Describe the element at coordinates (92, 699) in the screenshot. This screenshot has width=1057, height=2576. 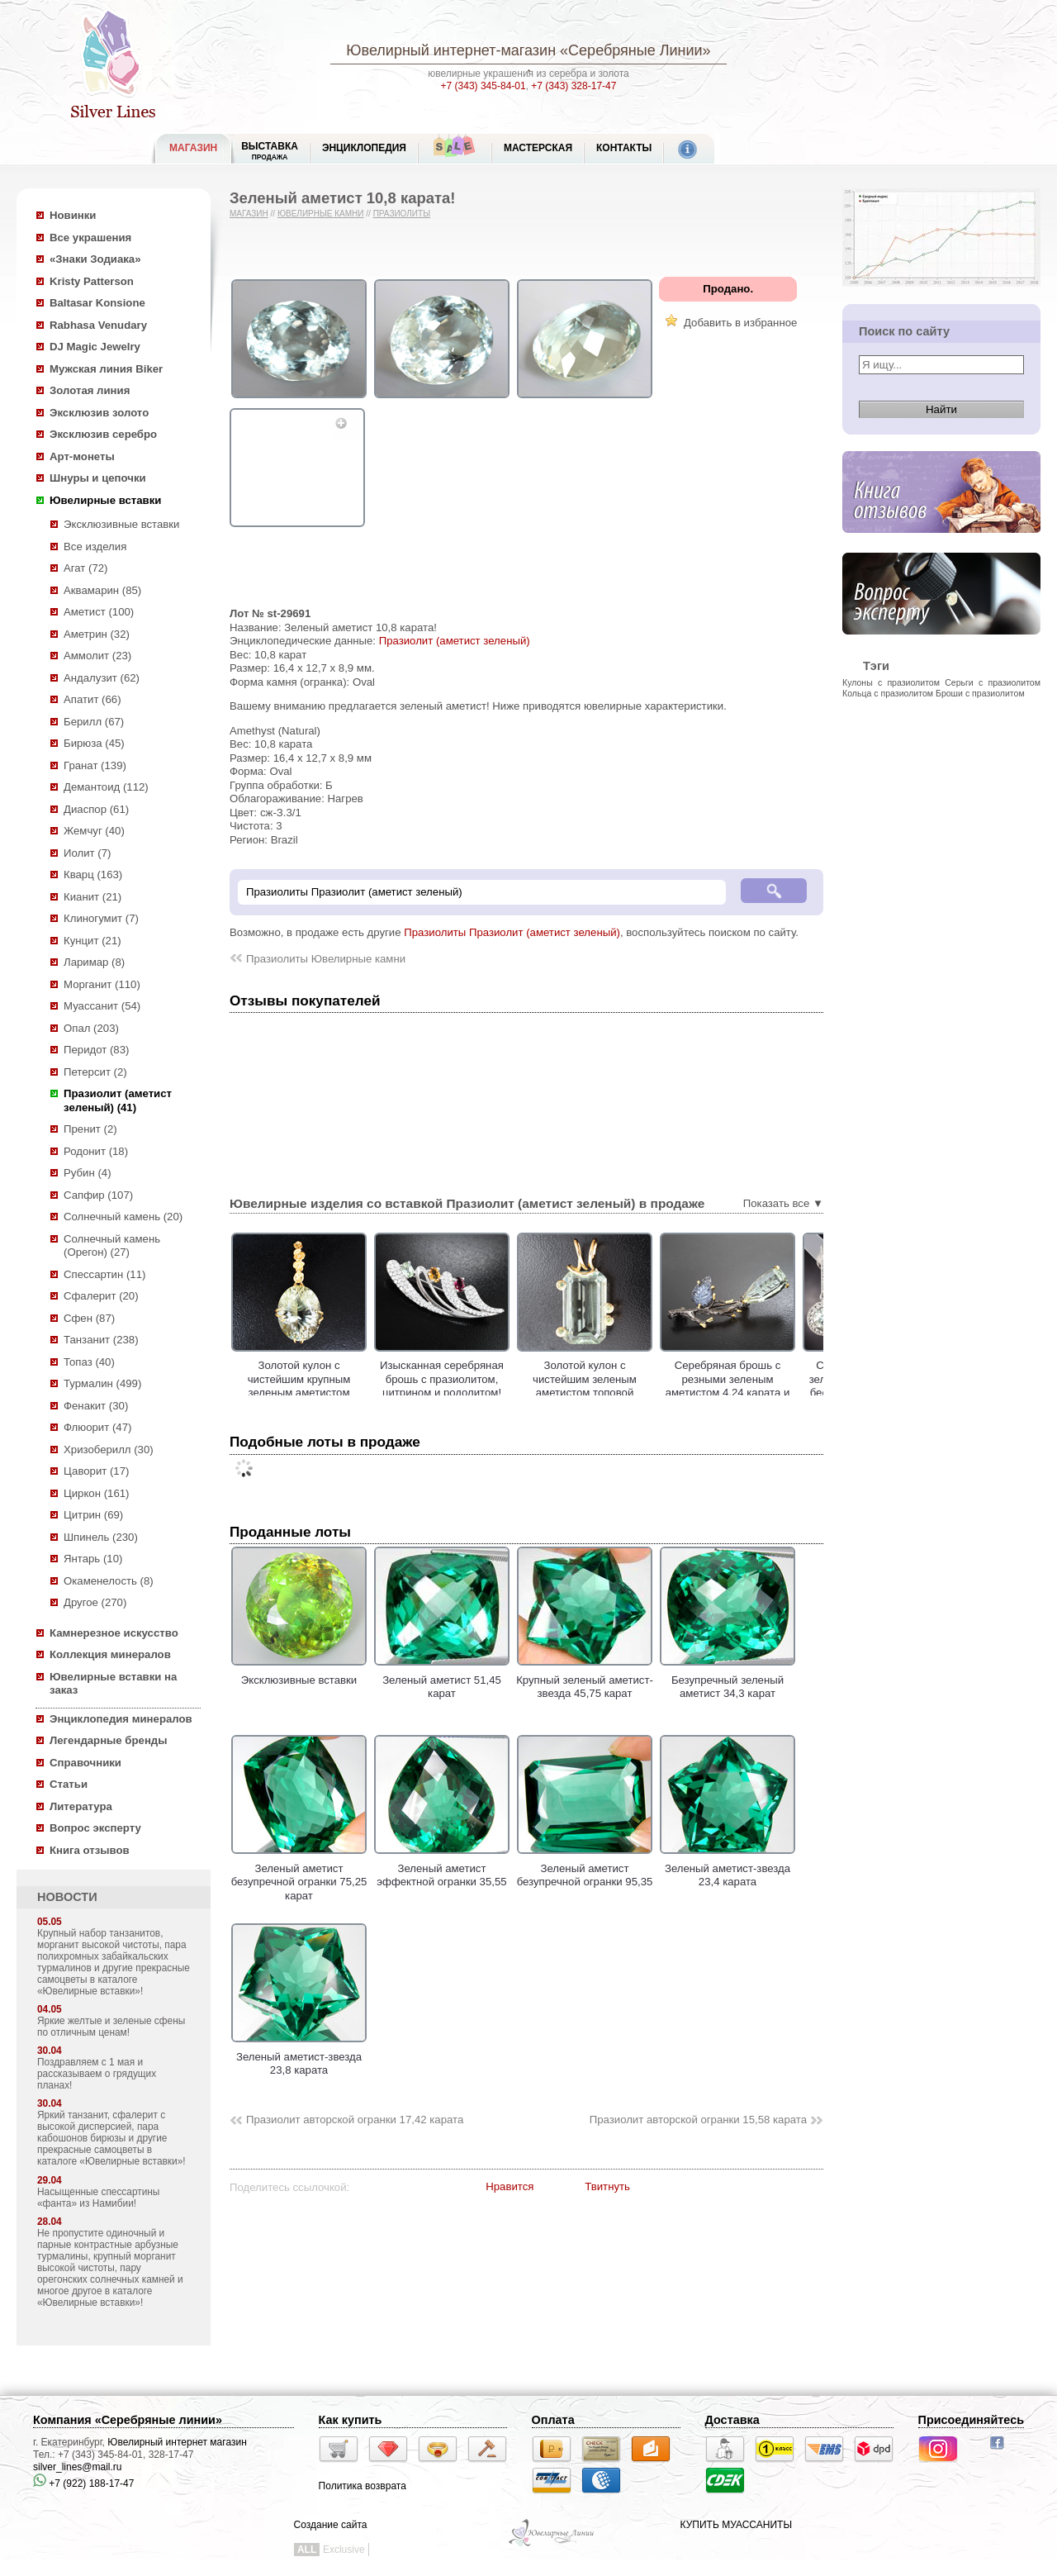
I see `Апатит (66)` at that location.